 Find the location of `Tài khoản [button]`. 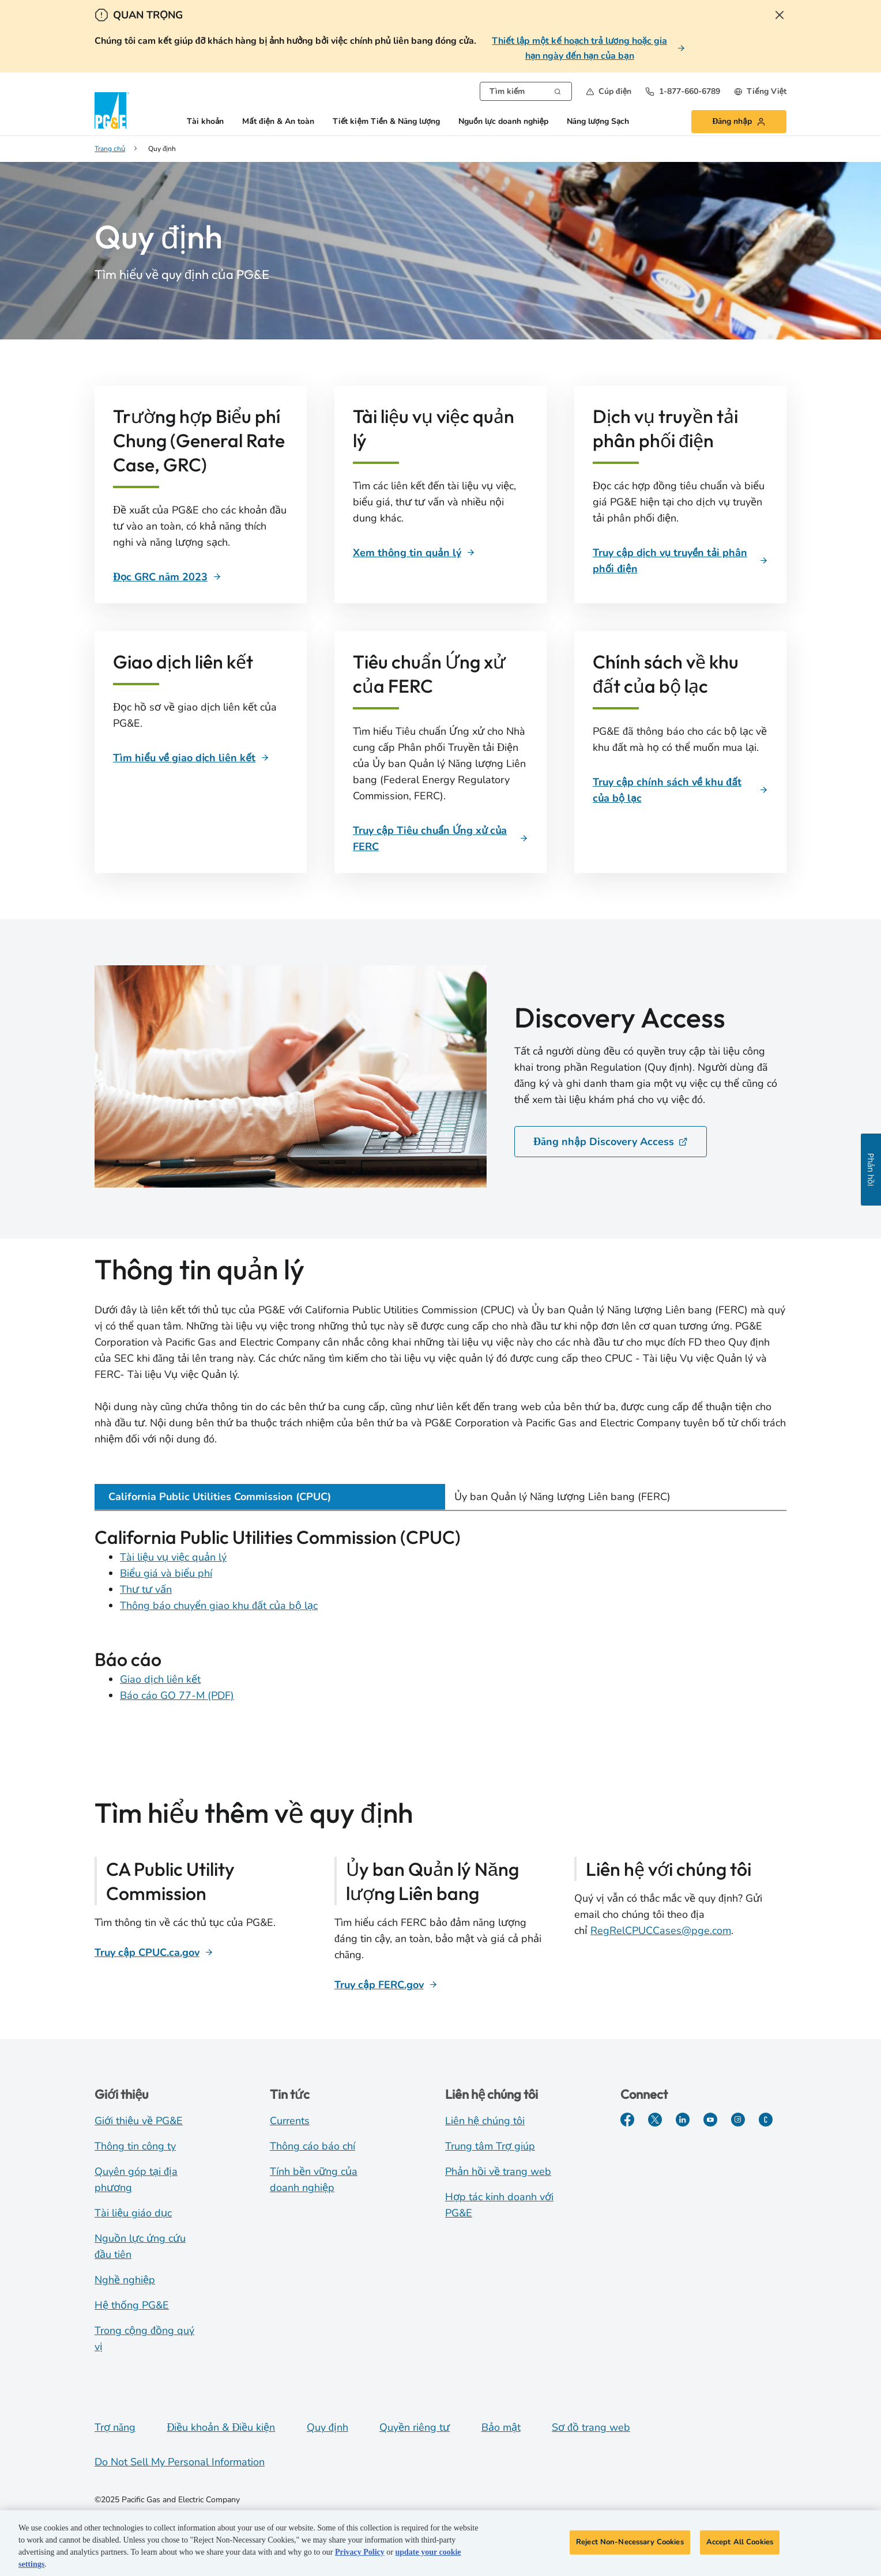

Tài khoản [button] is located at coordinates (205, 122).